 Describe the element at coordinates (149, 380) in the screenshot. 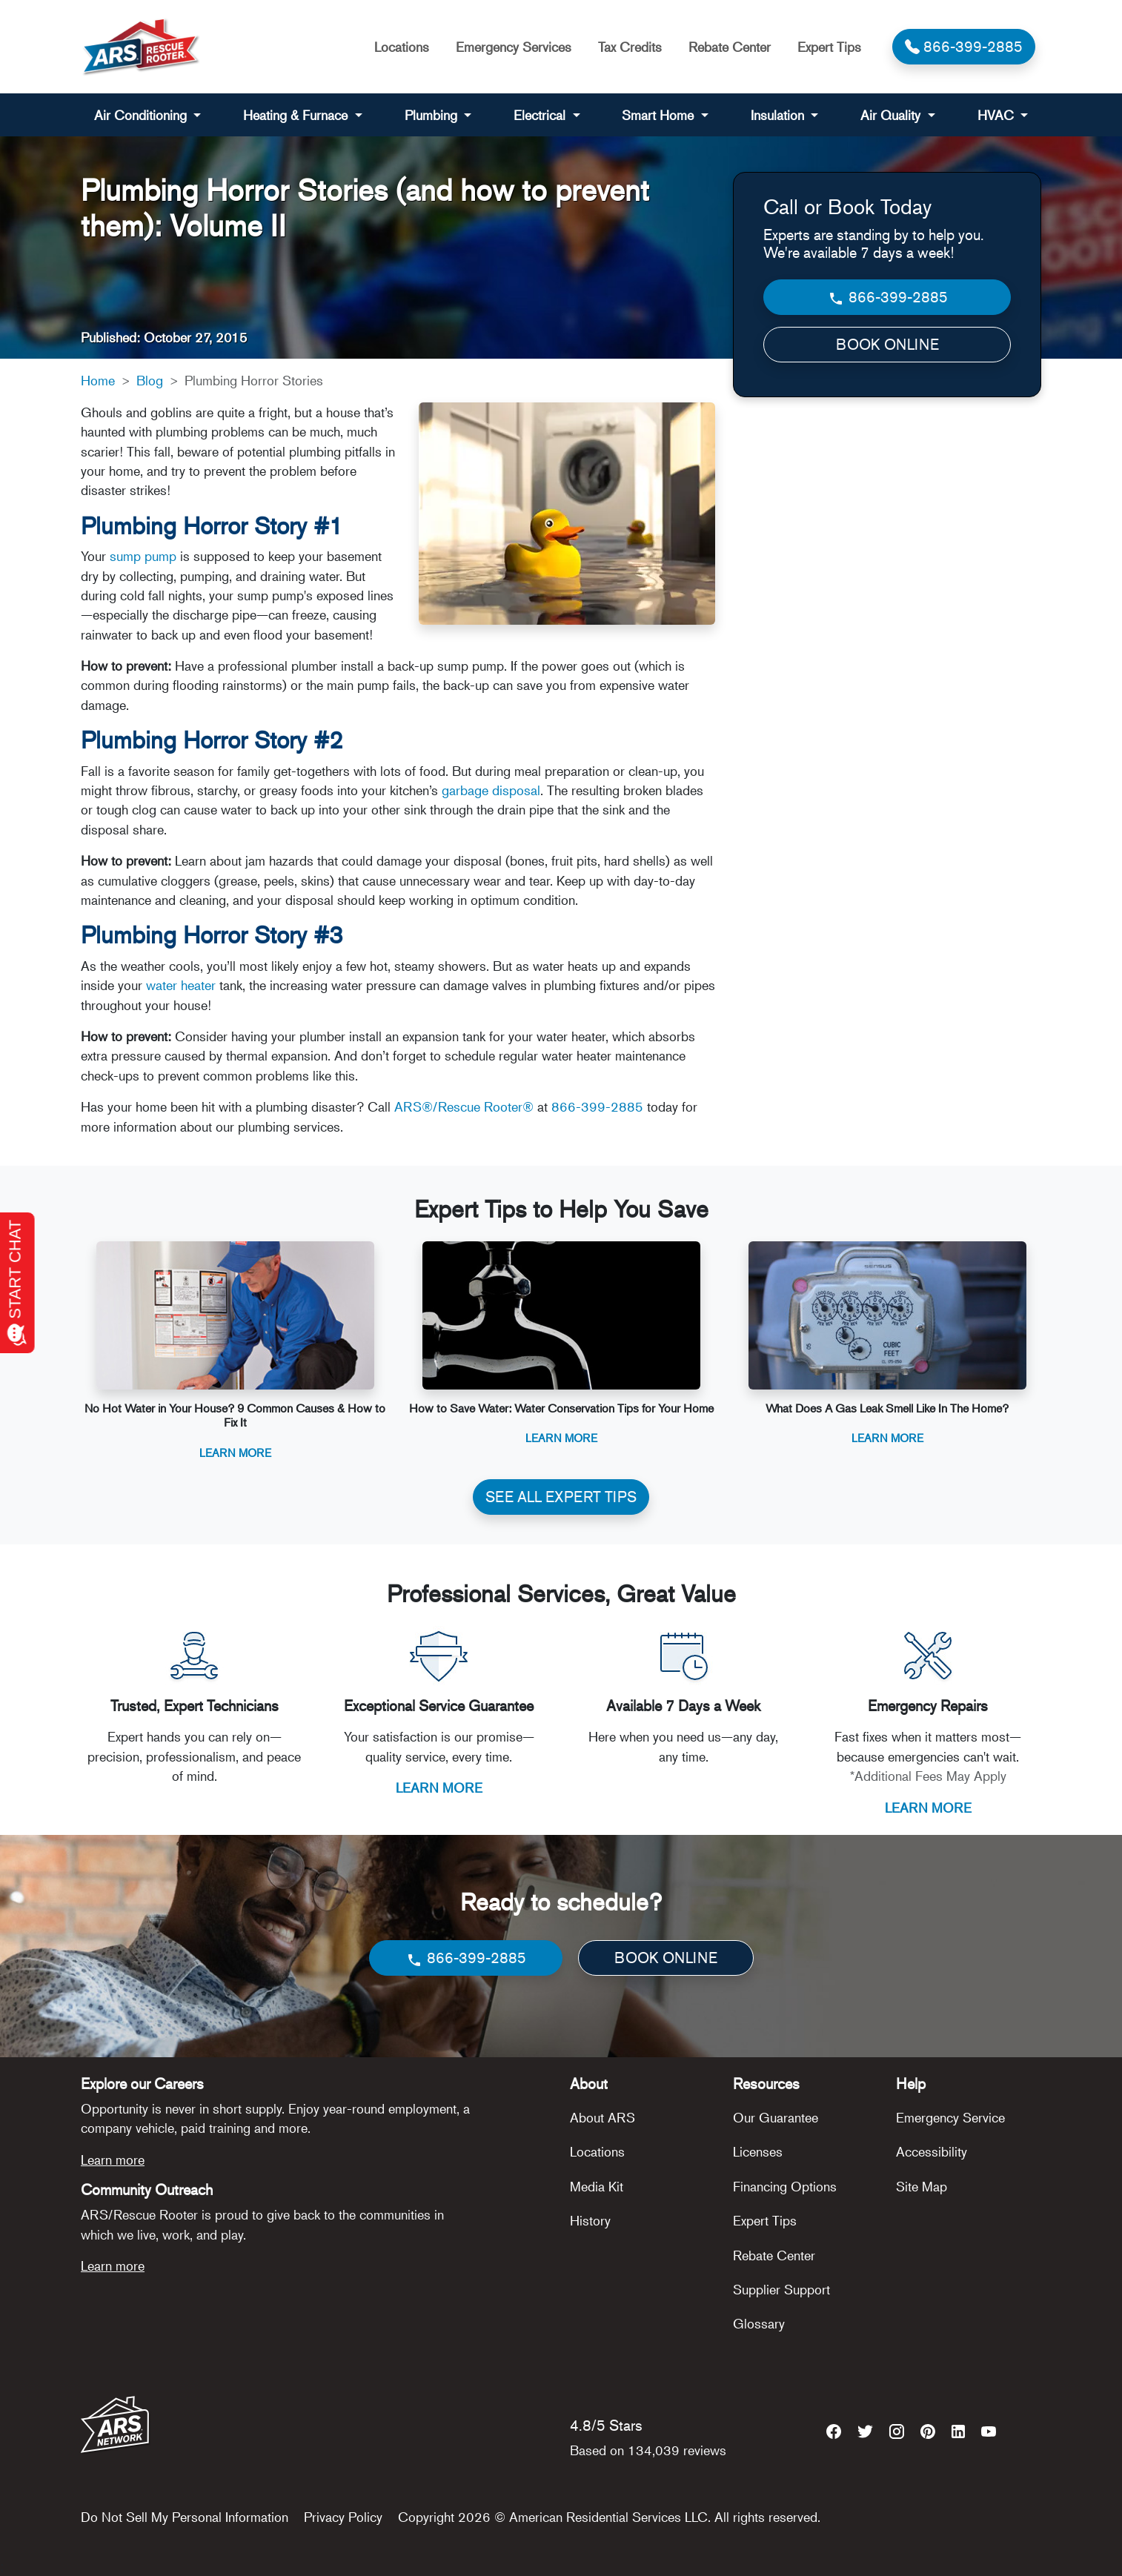

I see `Blog` at that location.